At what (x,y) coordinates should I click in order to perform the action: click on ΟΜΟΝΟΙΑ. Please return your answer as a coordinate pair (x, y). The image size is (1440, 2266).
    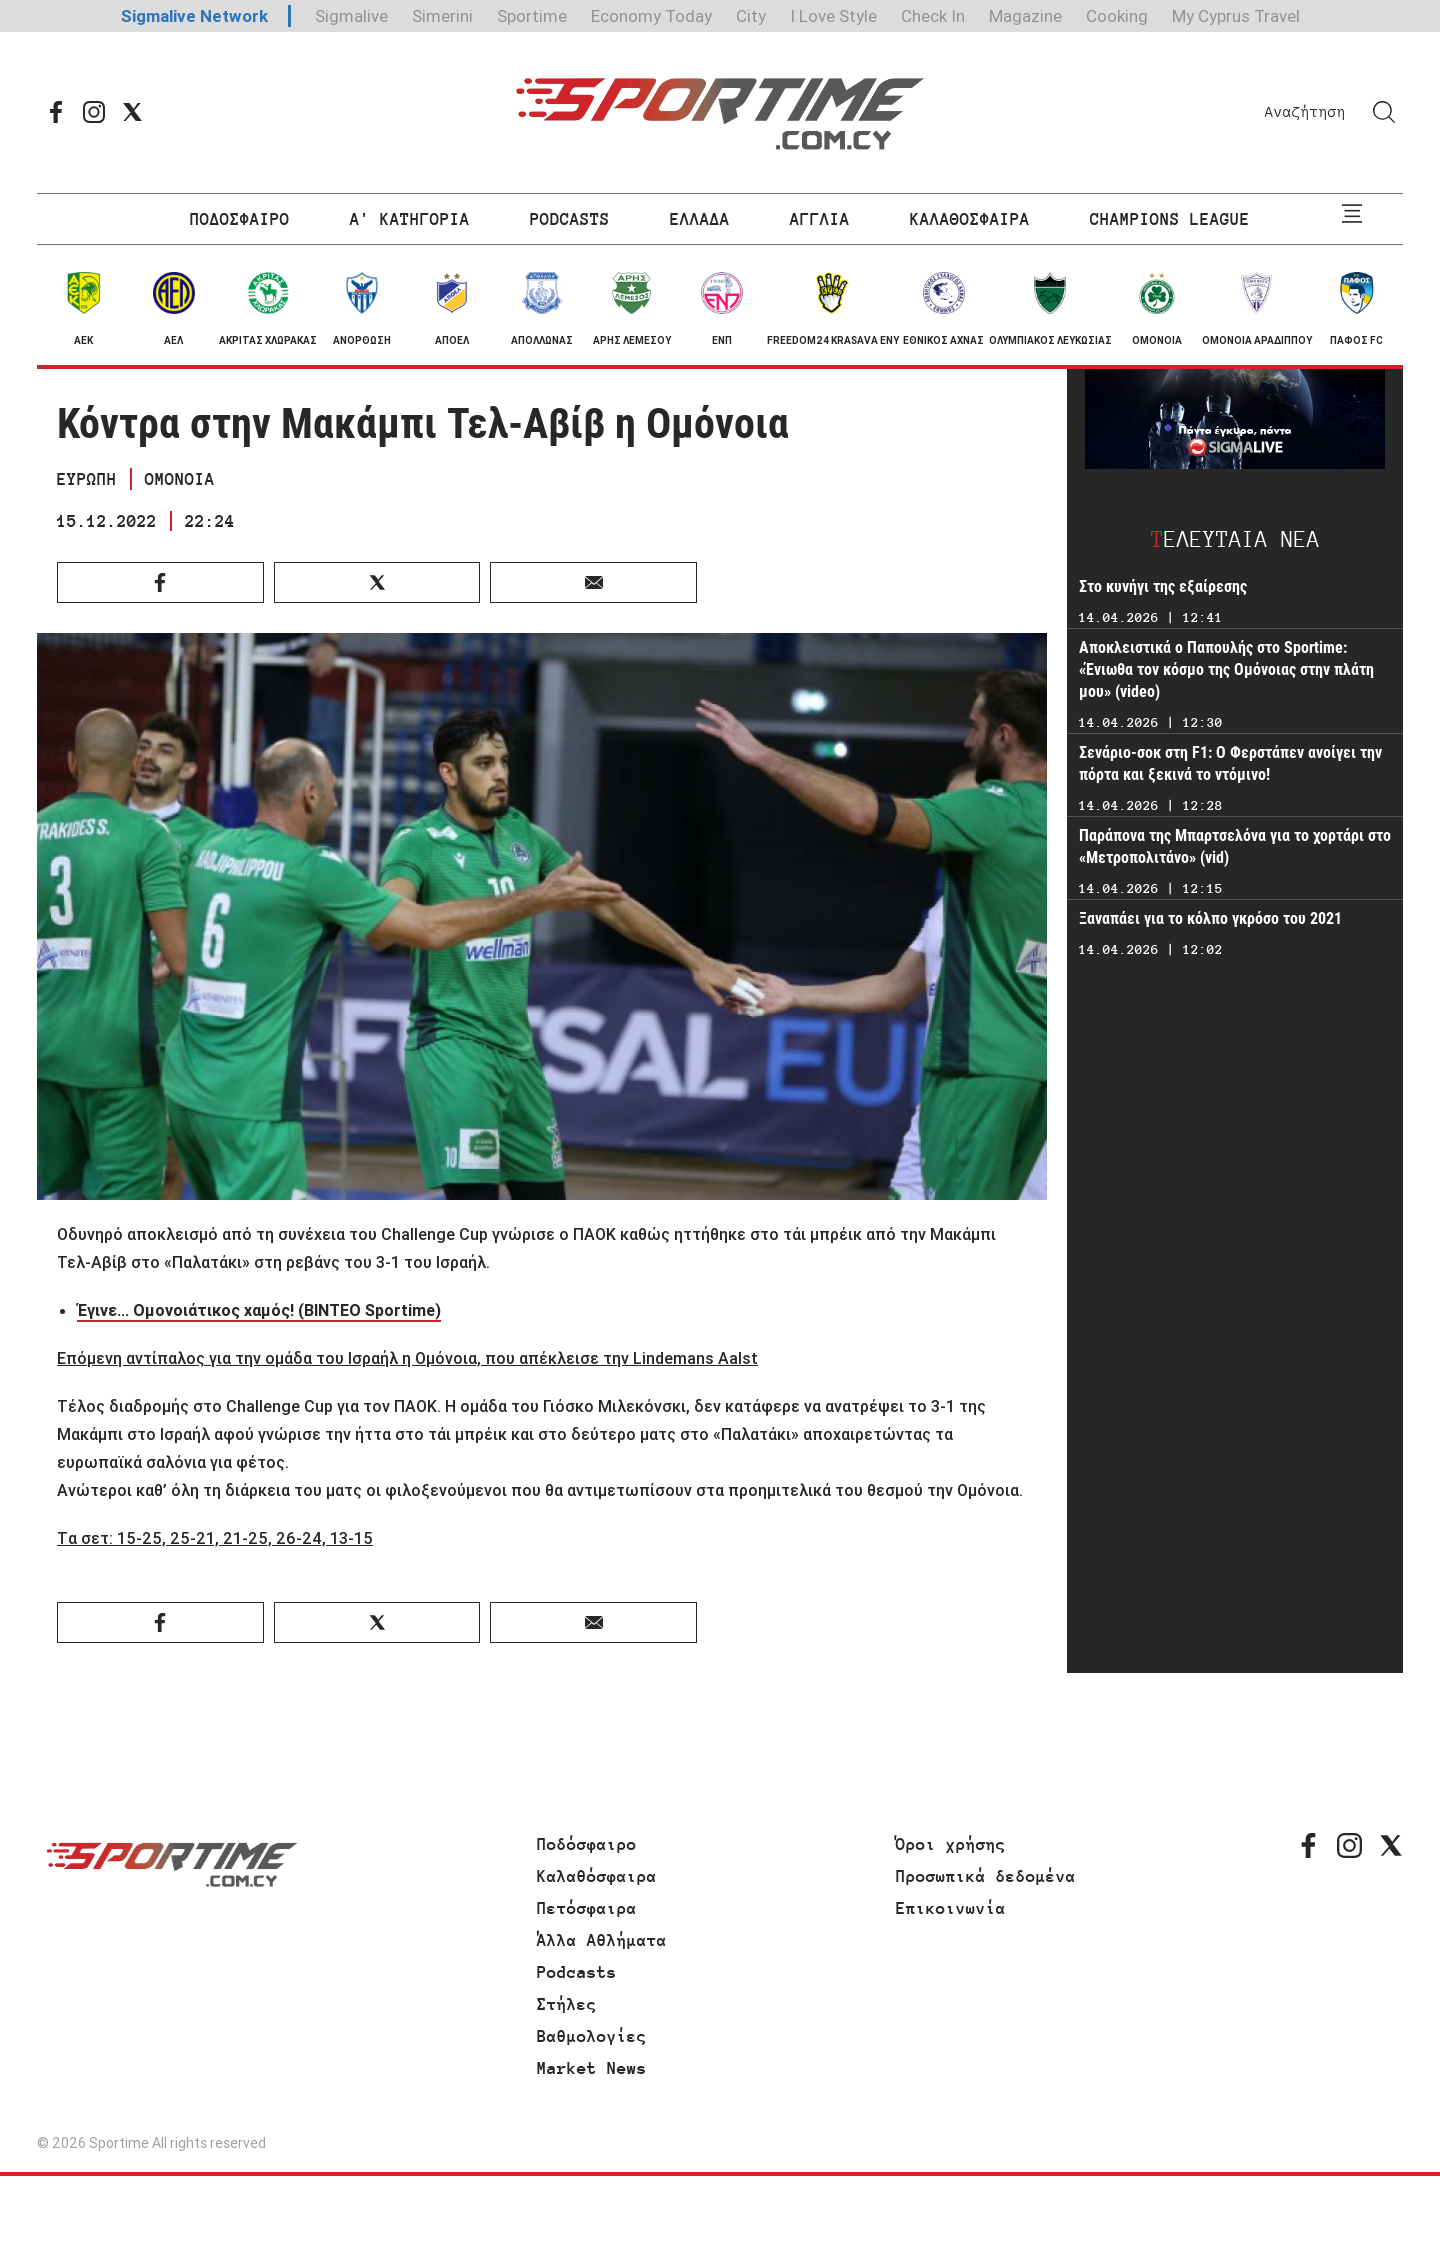
    Looking at the image, I should click on (180, 479).